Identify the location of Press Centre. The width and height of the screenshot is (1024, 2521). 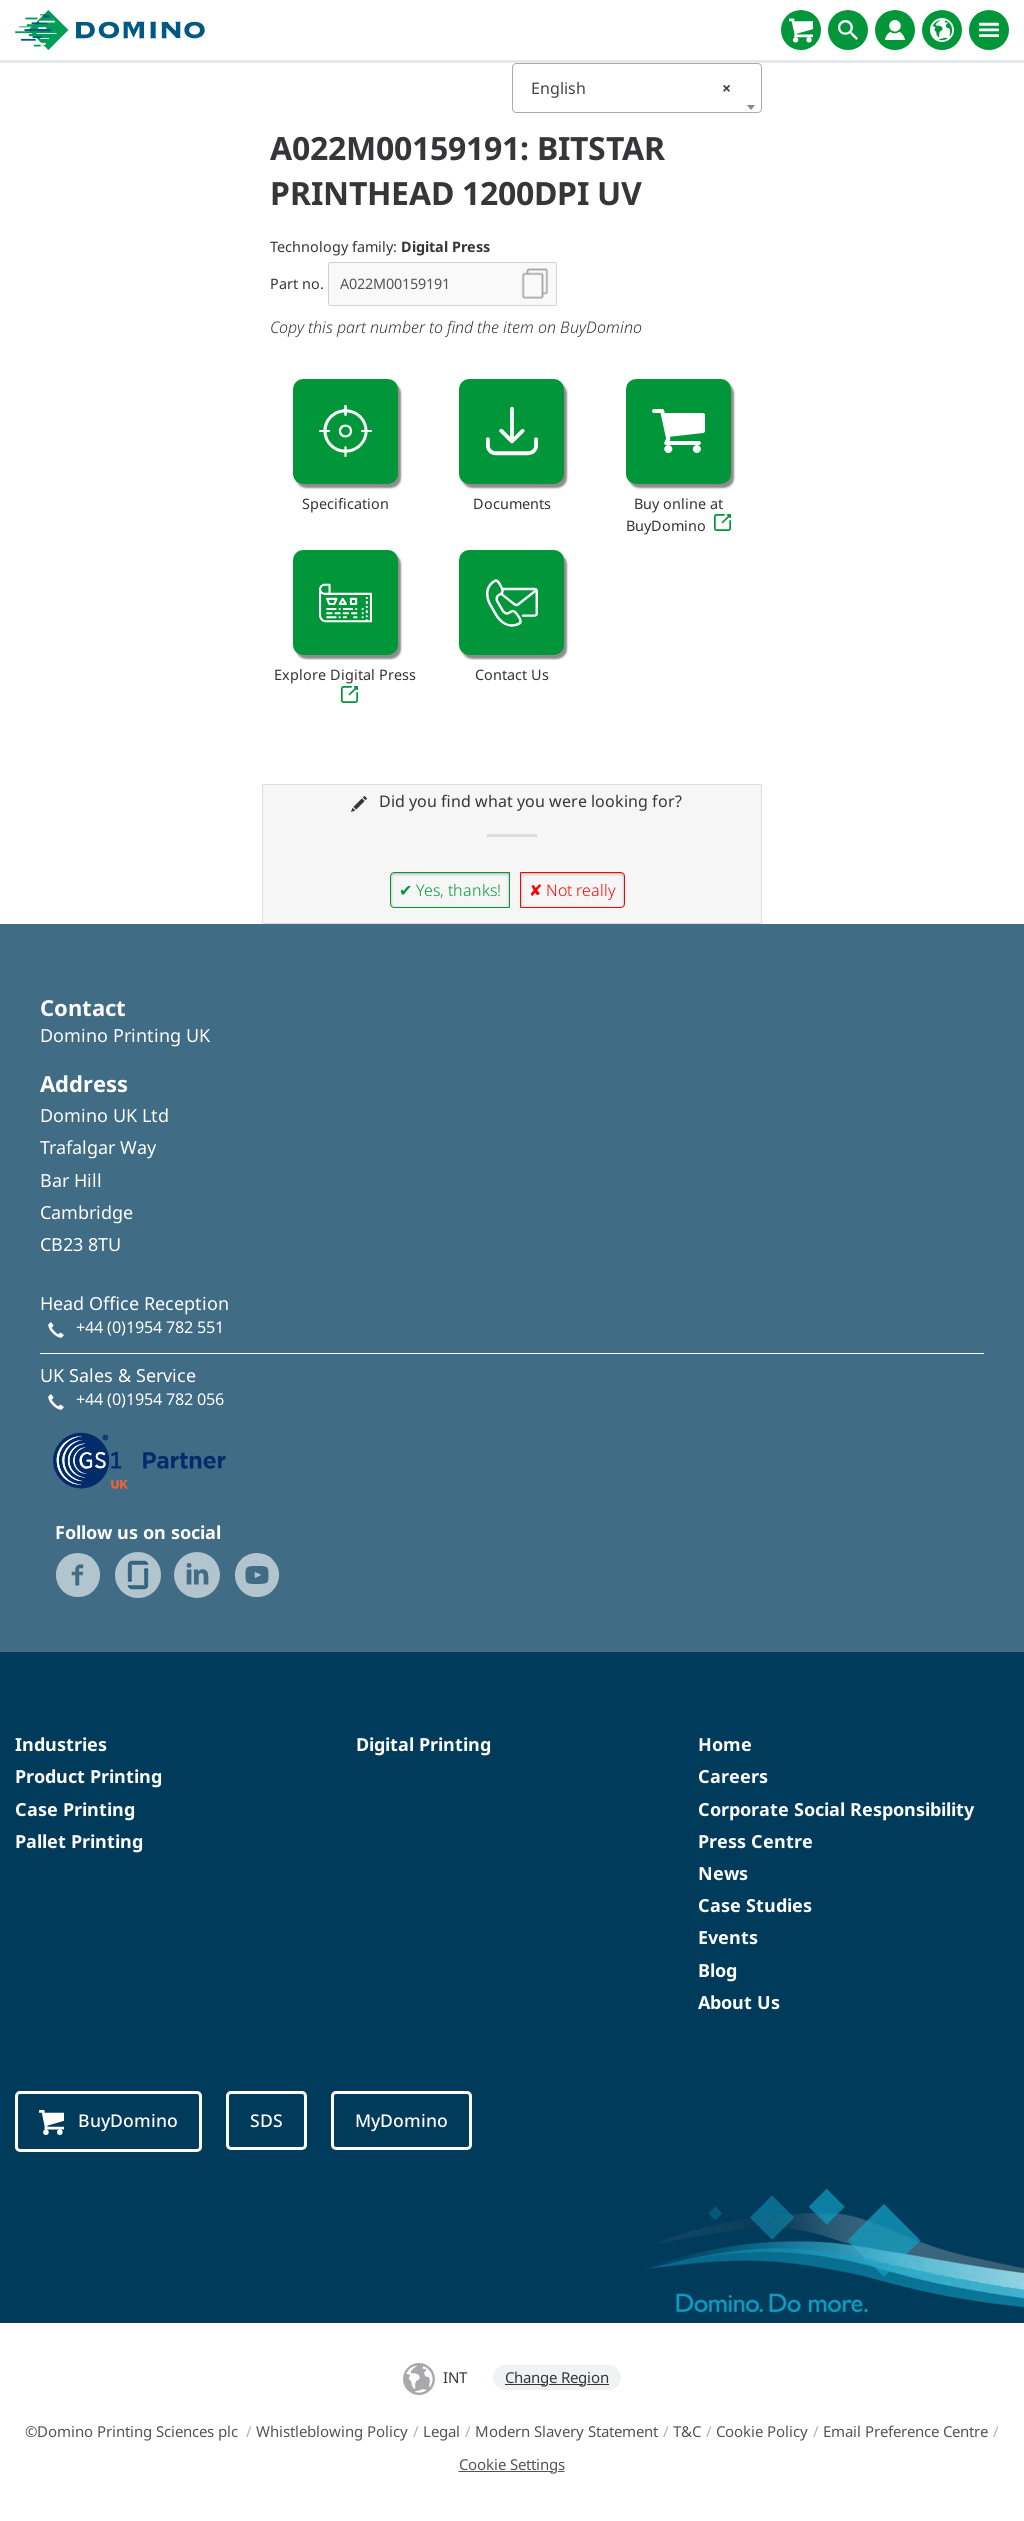
(755, 1841).